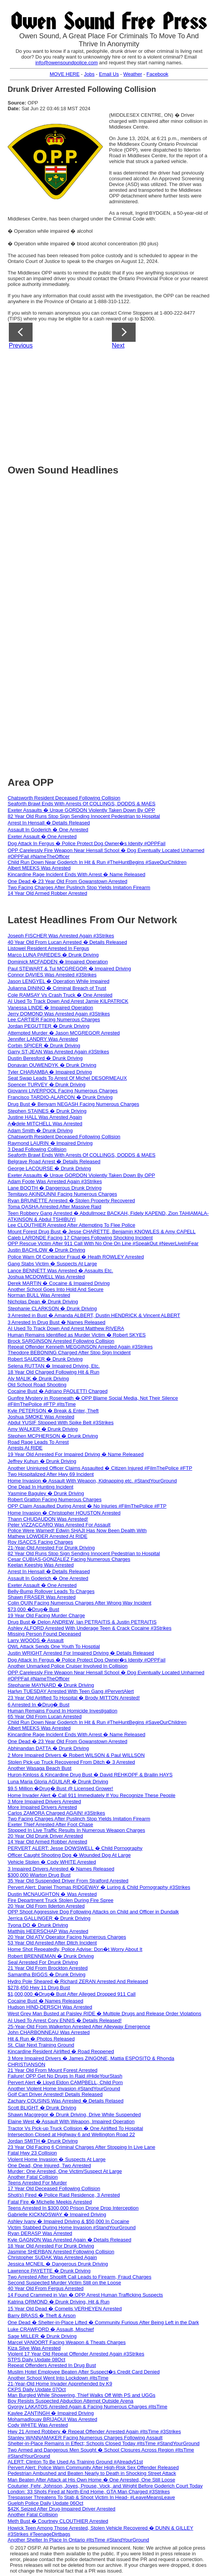  Describe the element at coordinates (43, 2141) in the screenshot. I see `Jordan SMITH � Drunk Driving` at that location.